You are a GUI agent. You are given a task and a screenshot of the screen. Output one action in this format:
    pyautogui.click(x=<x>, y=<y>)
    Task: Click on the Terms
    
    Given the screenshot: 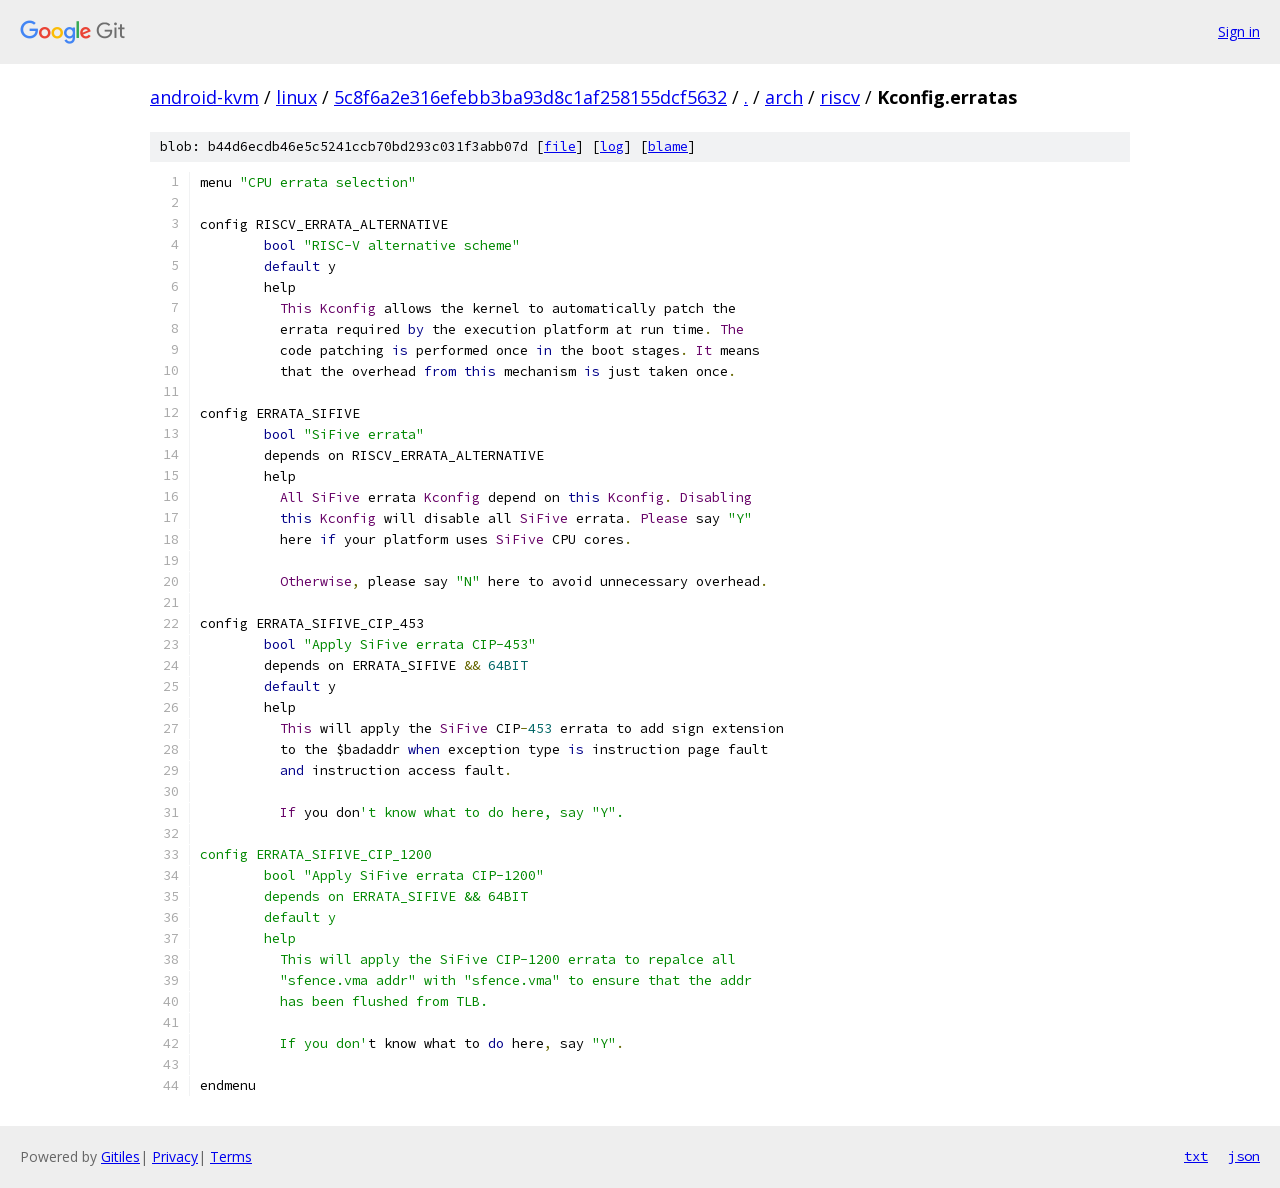 What is the action you would take?
    pyautogui.click(x=231, y=1156)
    